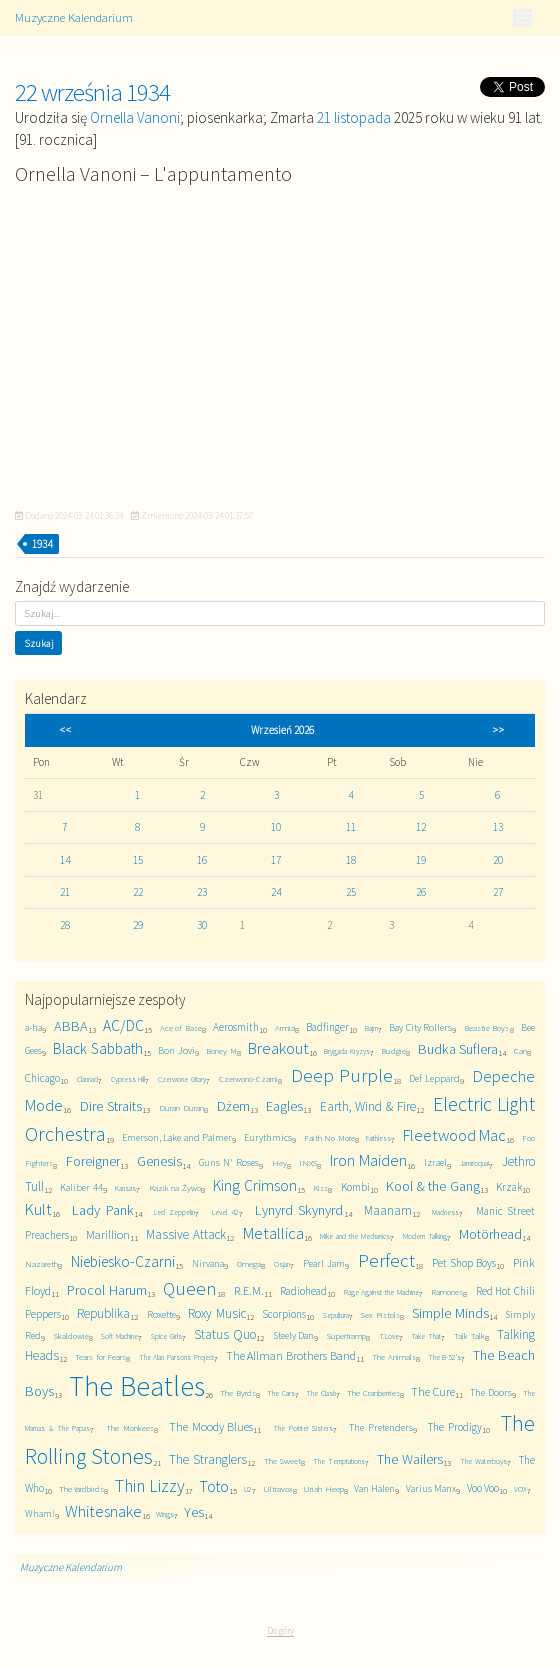 The image size is (560, 1668). I want to click on Level 42, so click(225, 1212).